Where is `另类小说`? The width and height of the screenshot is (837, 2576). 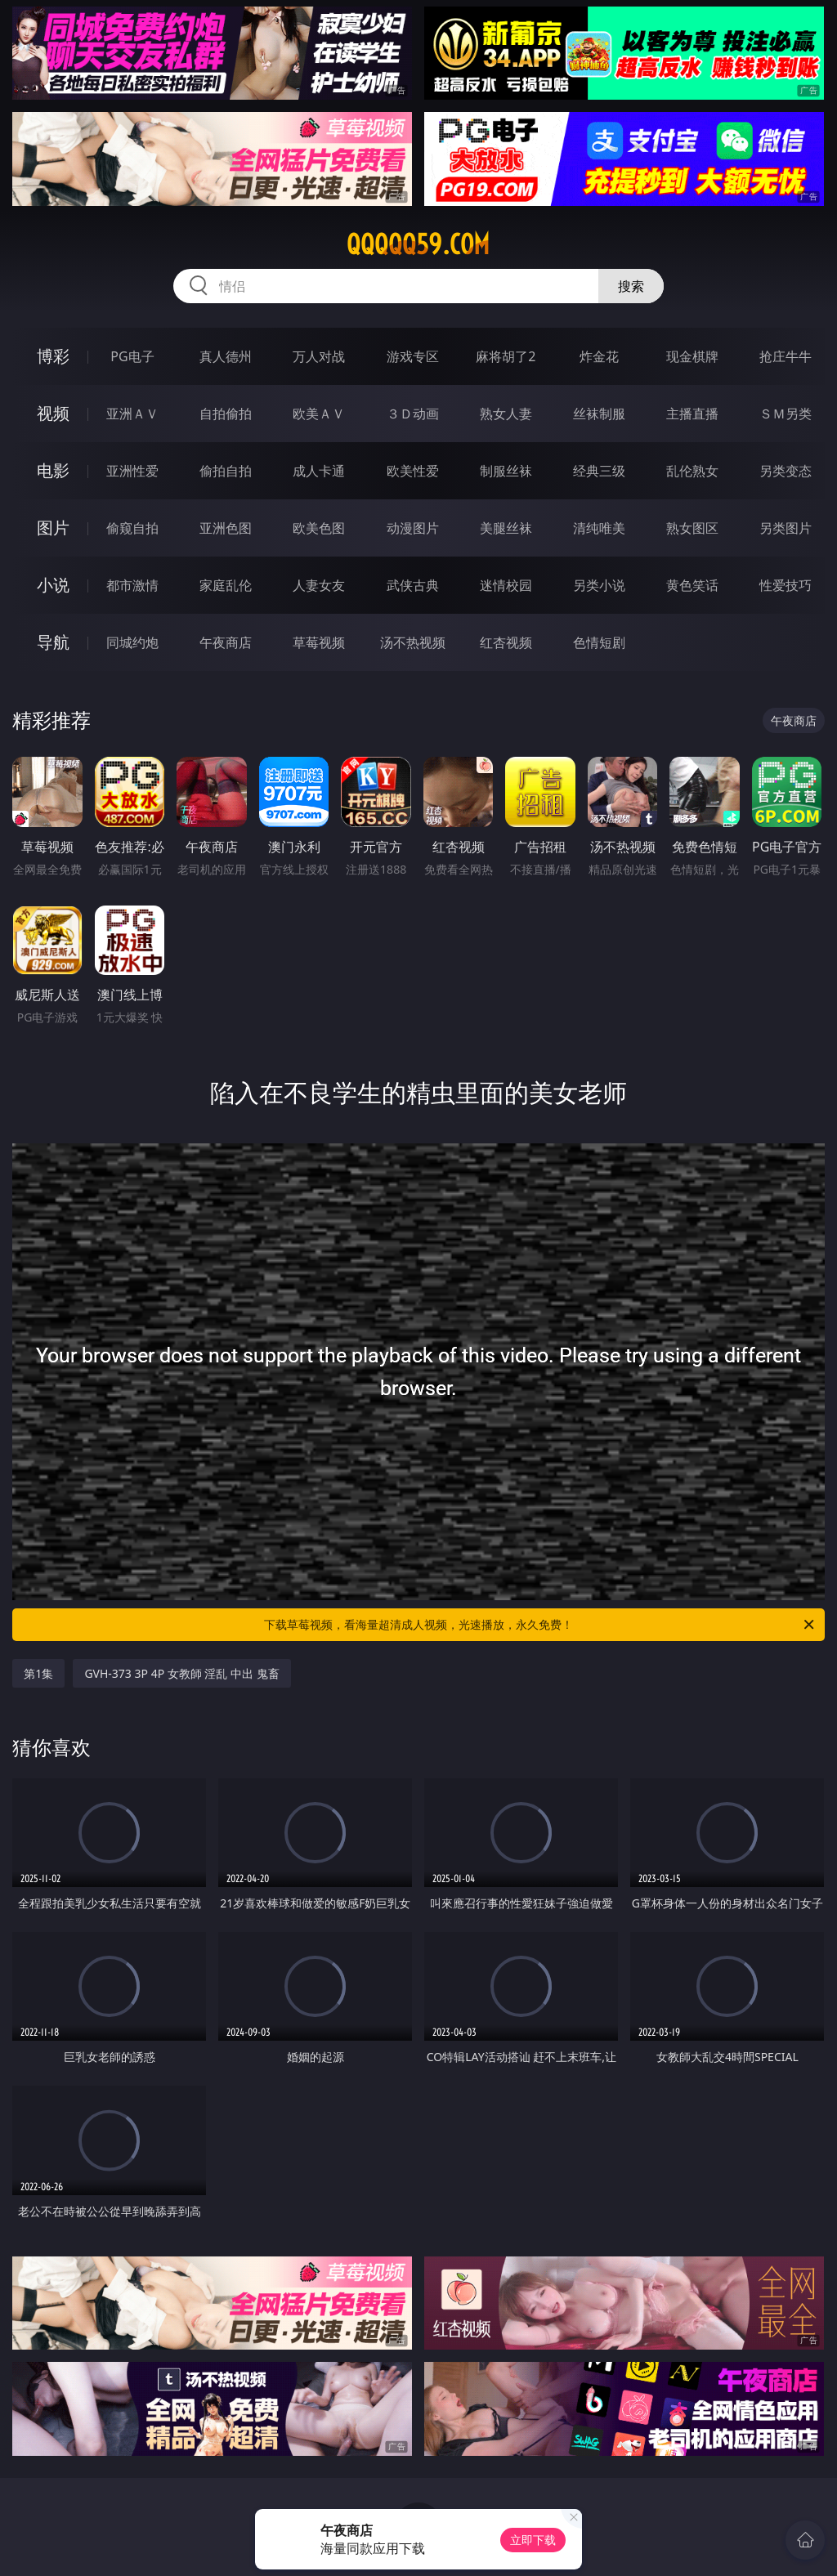
另类小说 is located at coordinates (599, 585).